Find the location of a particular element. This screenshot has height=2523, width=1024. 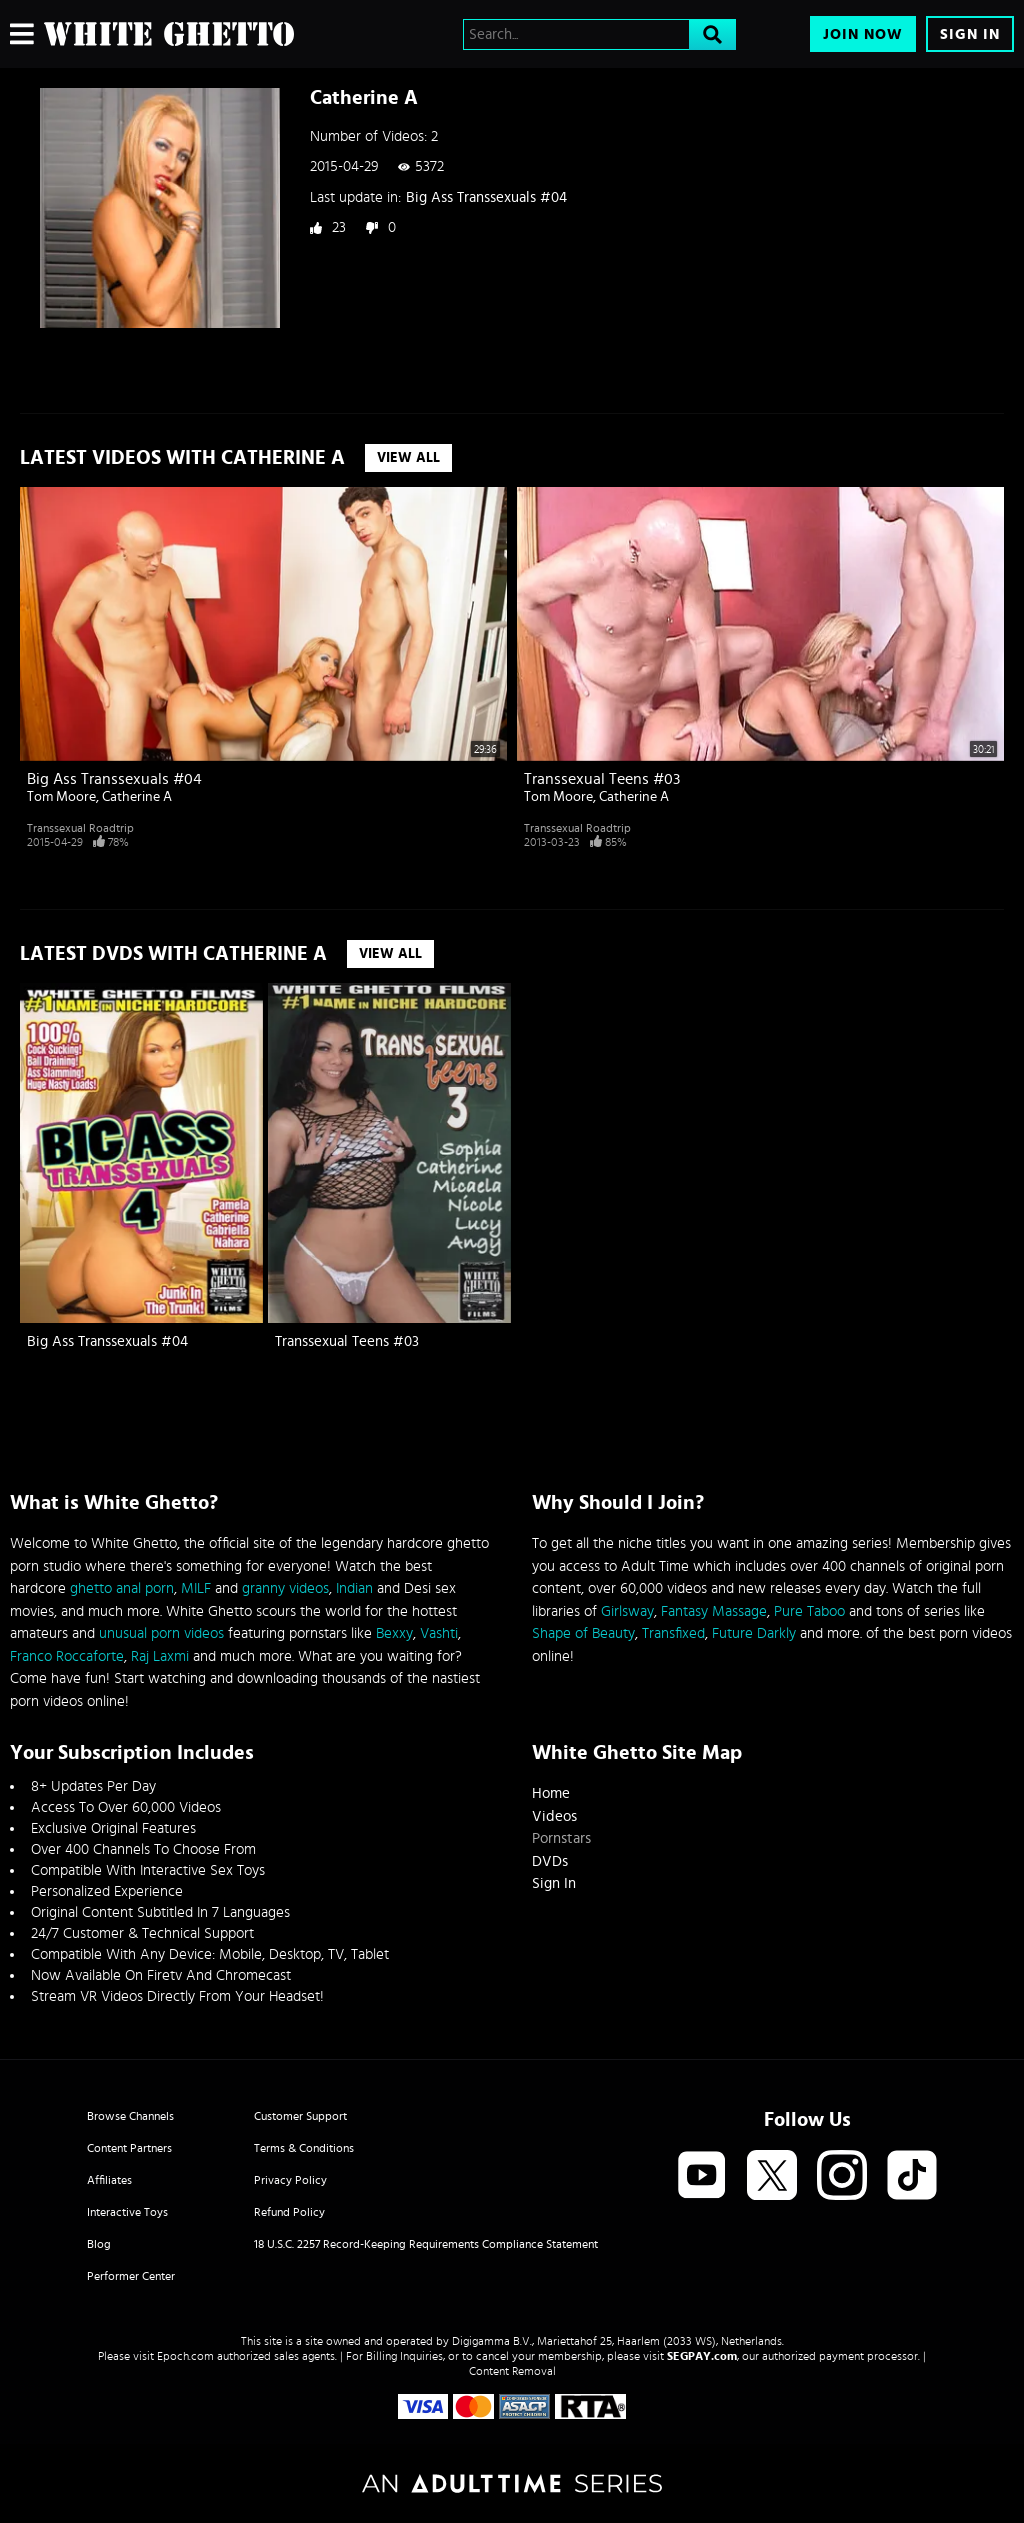

Sign In is located at coordinates (970, 34).